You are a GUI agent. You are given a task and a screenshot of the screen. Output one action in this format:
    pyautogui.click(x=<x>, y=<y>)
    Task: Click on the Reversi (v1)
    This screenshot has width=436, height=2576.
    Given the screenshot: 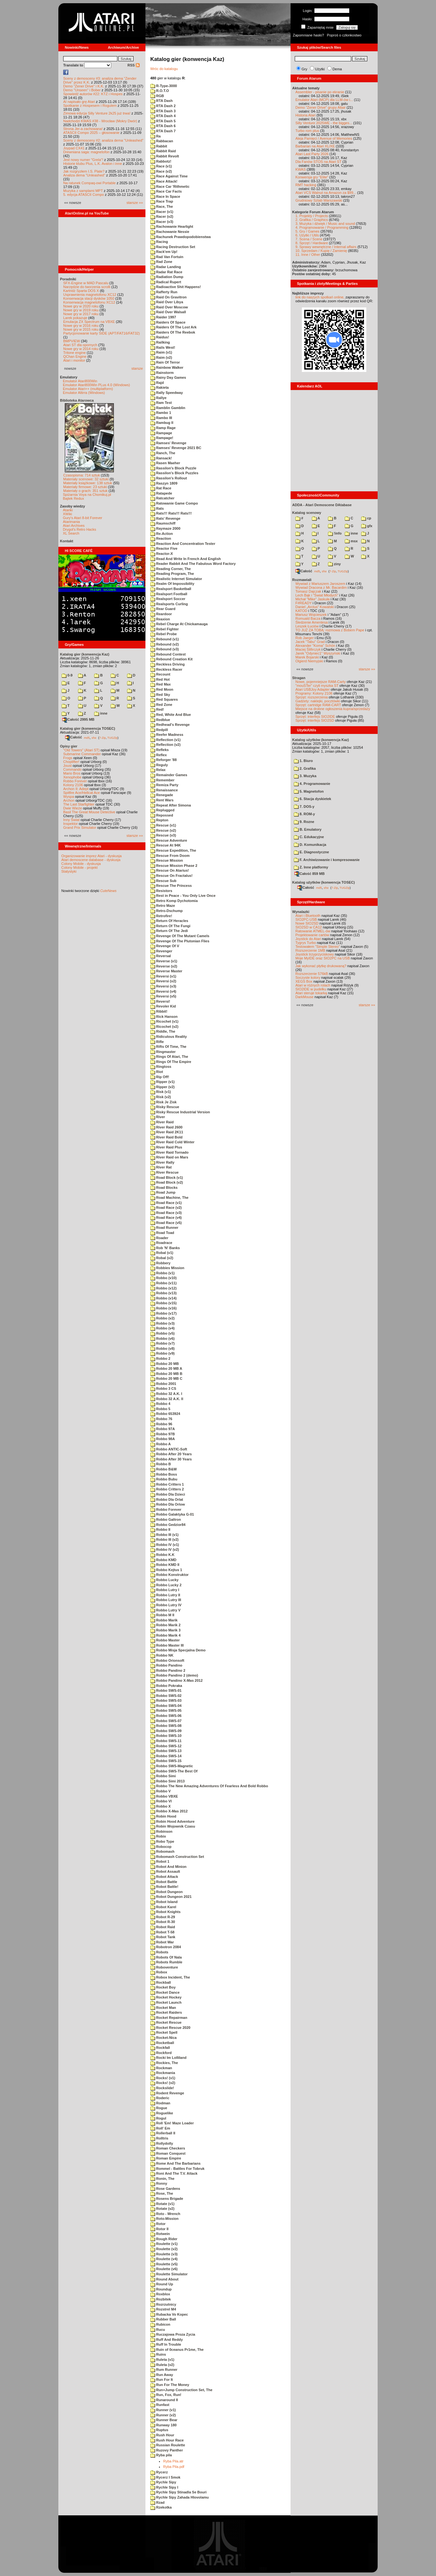 What is the action you would take?
    pyautogui.click(x=163, y=976)
    